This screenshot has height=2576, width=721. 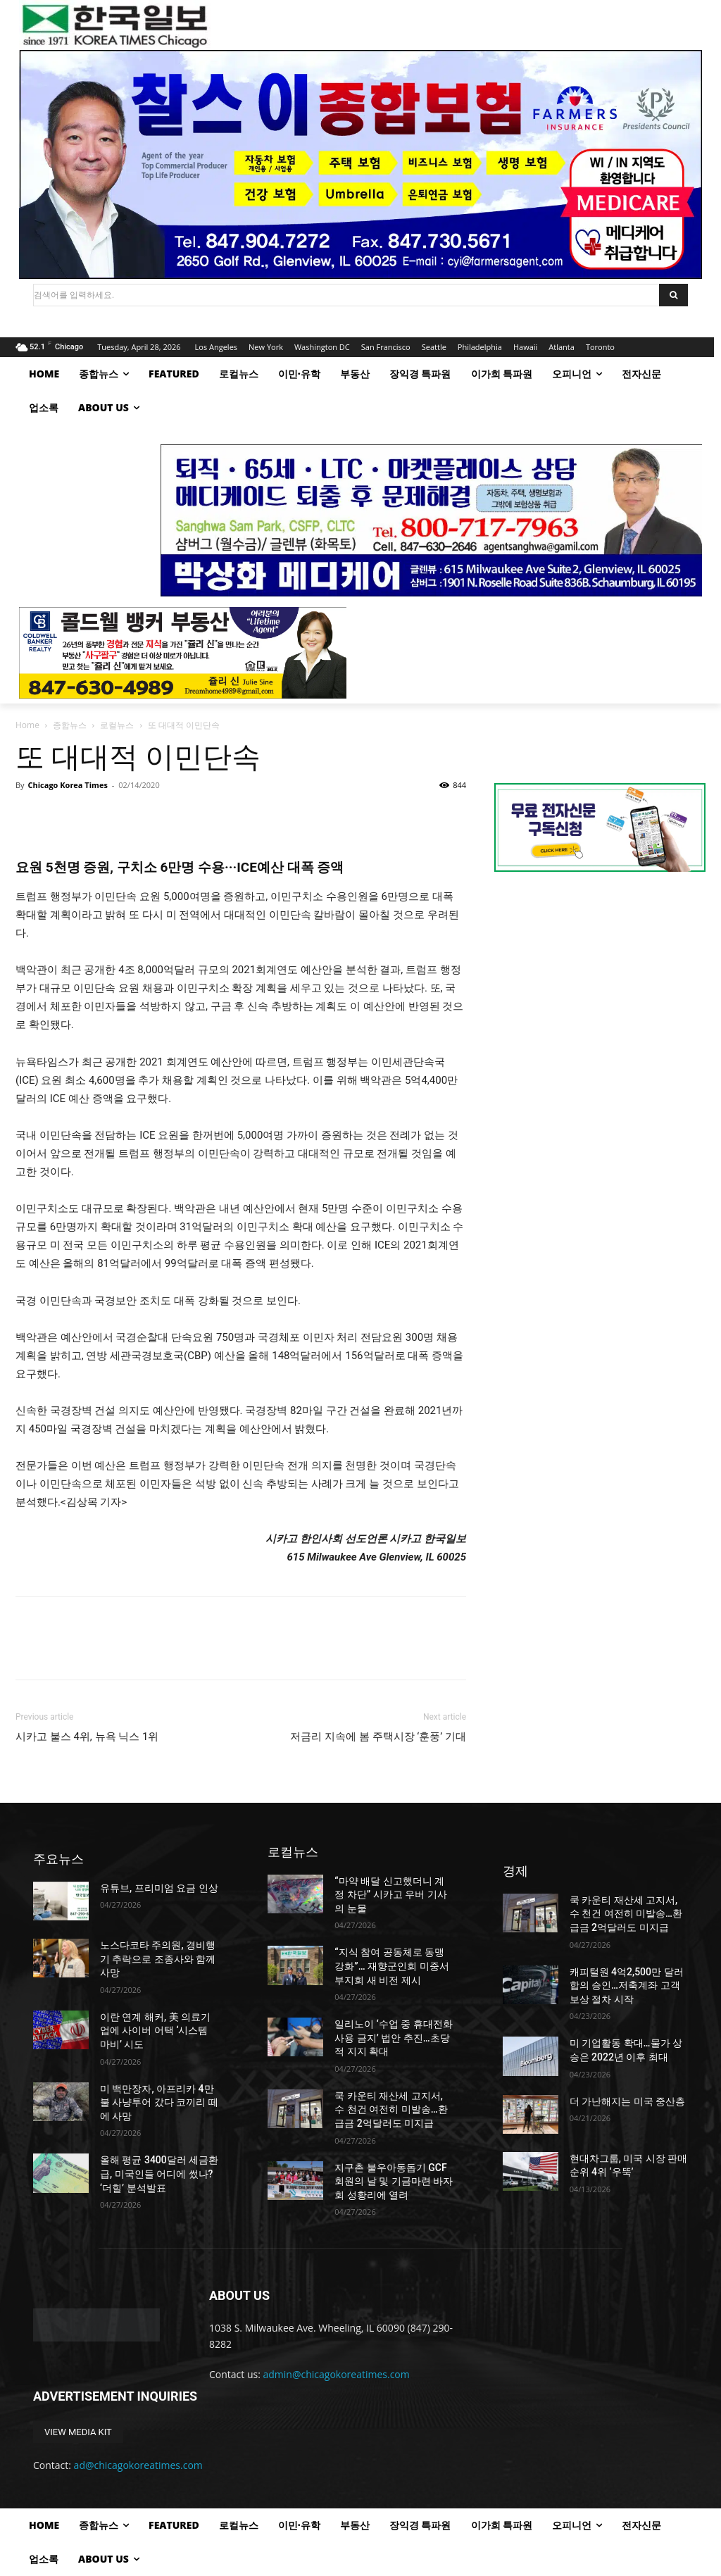 I want to click on 올해 평균 3400달러 세금환급, 미국인들 어디에 썼나? ‘더힐’ 분석발표, so click(x=159, y=2173).